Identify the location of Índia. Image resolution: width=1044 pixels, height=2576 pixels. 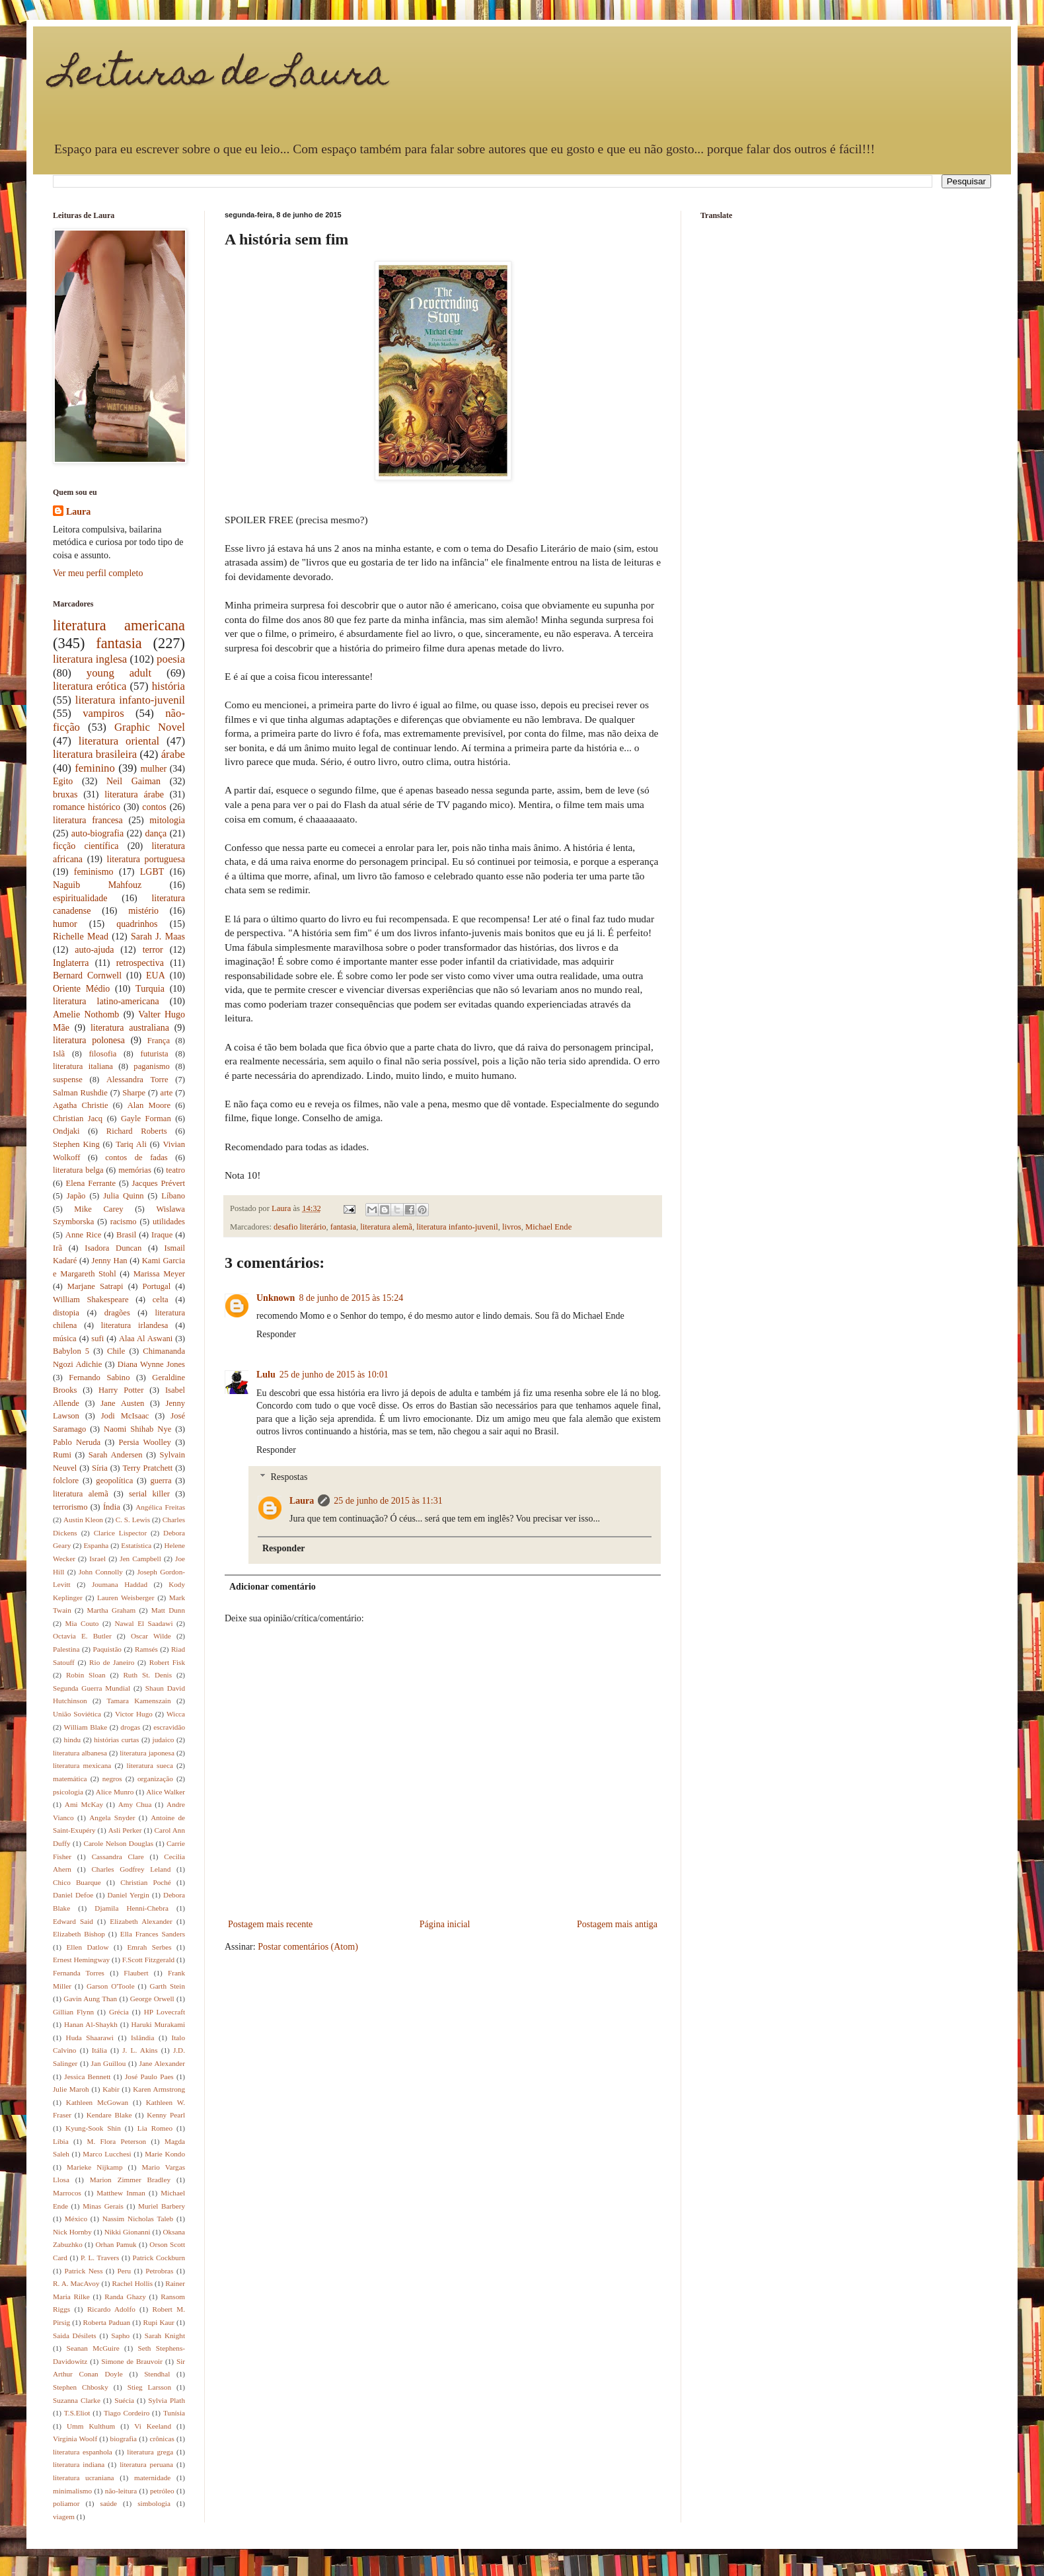
(111, 1507).